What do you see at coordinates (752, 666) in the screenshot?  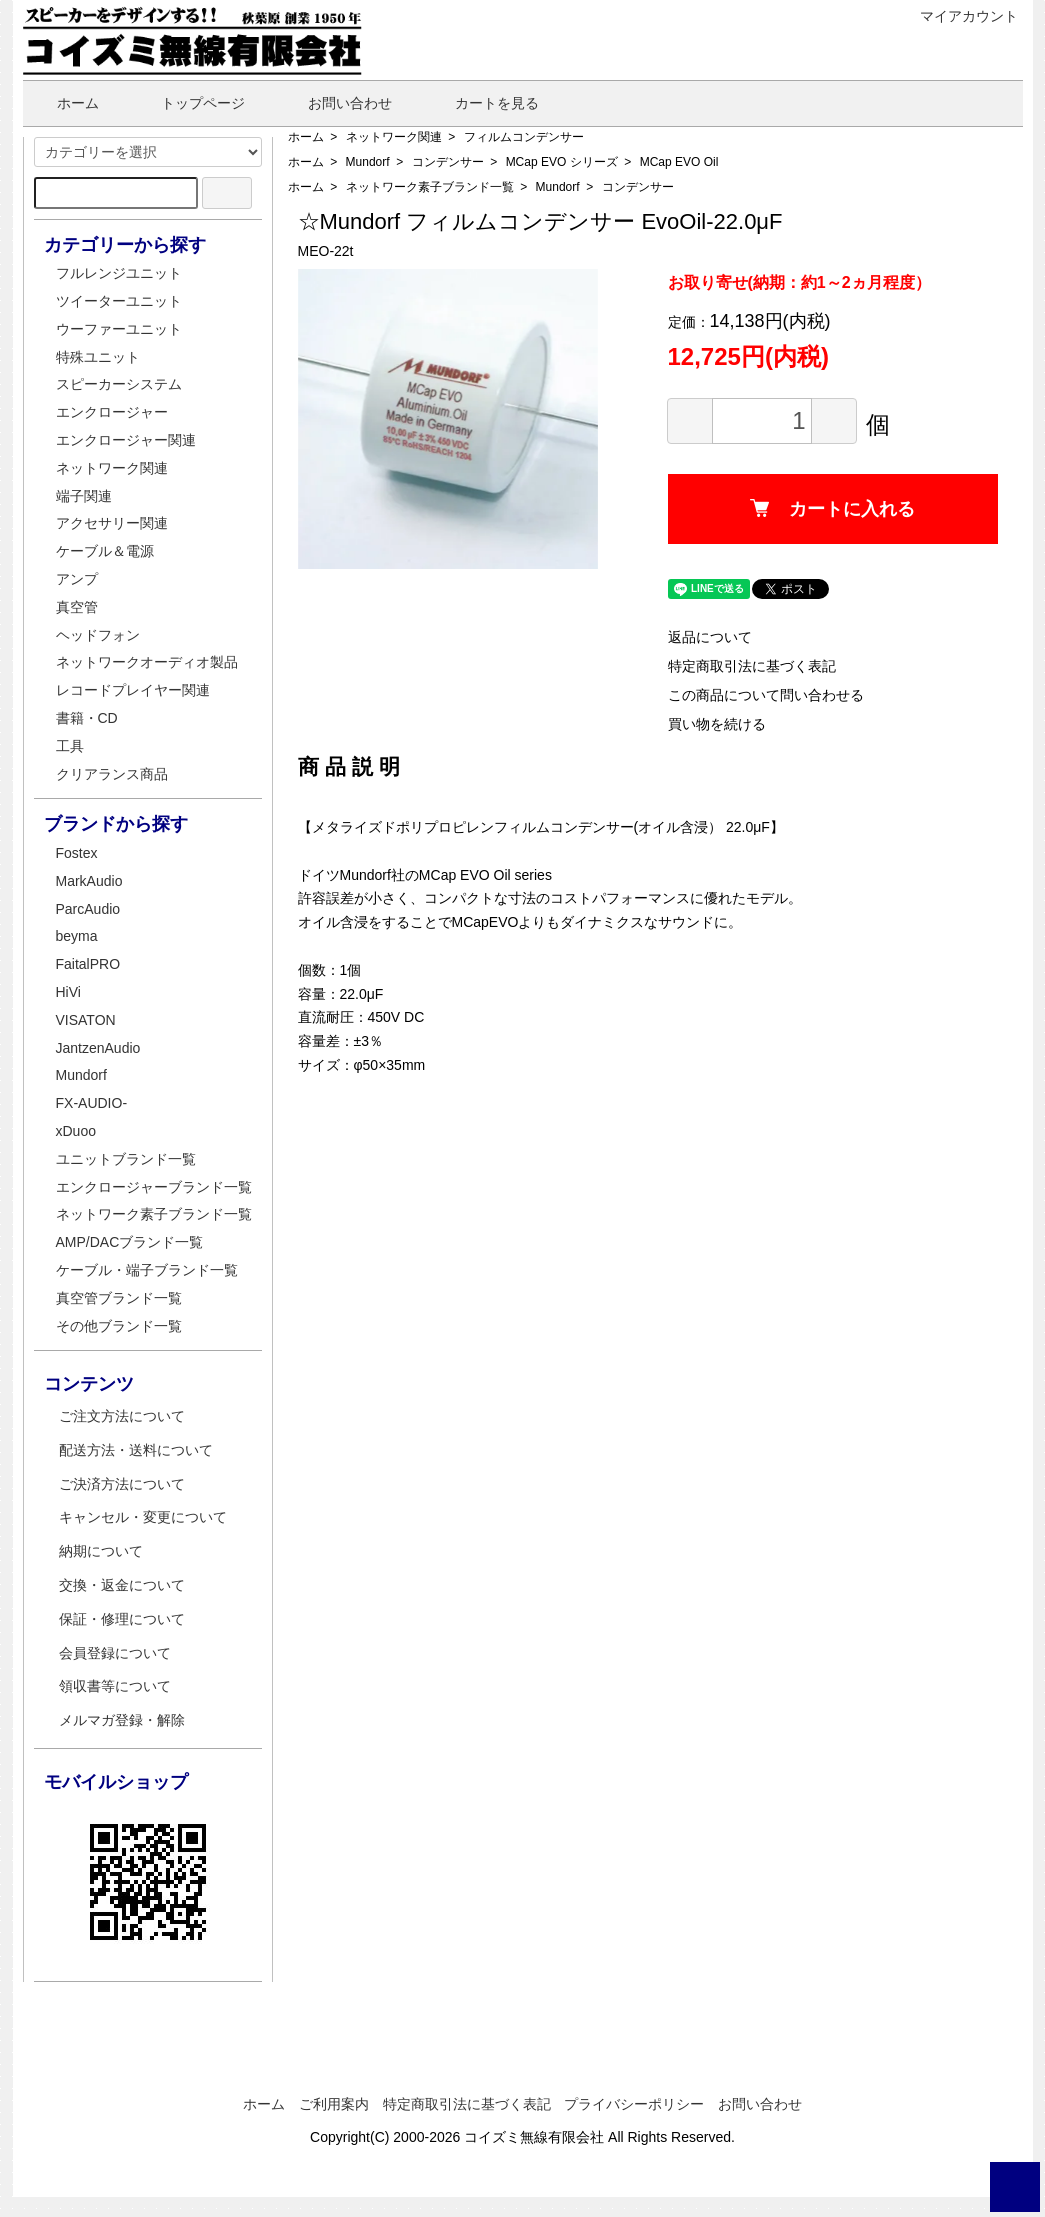 I see `特定商取引法に基づく表記` at bounding box center [752, 666].